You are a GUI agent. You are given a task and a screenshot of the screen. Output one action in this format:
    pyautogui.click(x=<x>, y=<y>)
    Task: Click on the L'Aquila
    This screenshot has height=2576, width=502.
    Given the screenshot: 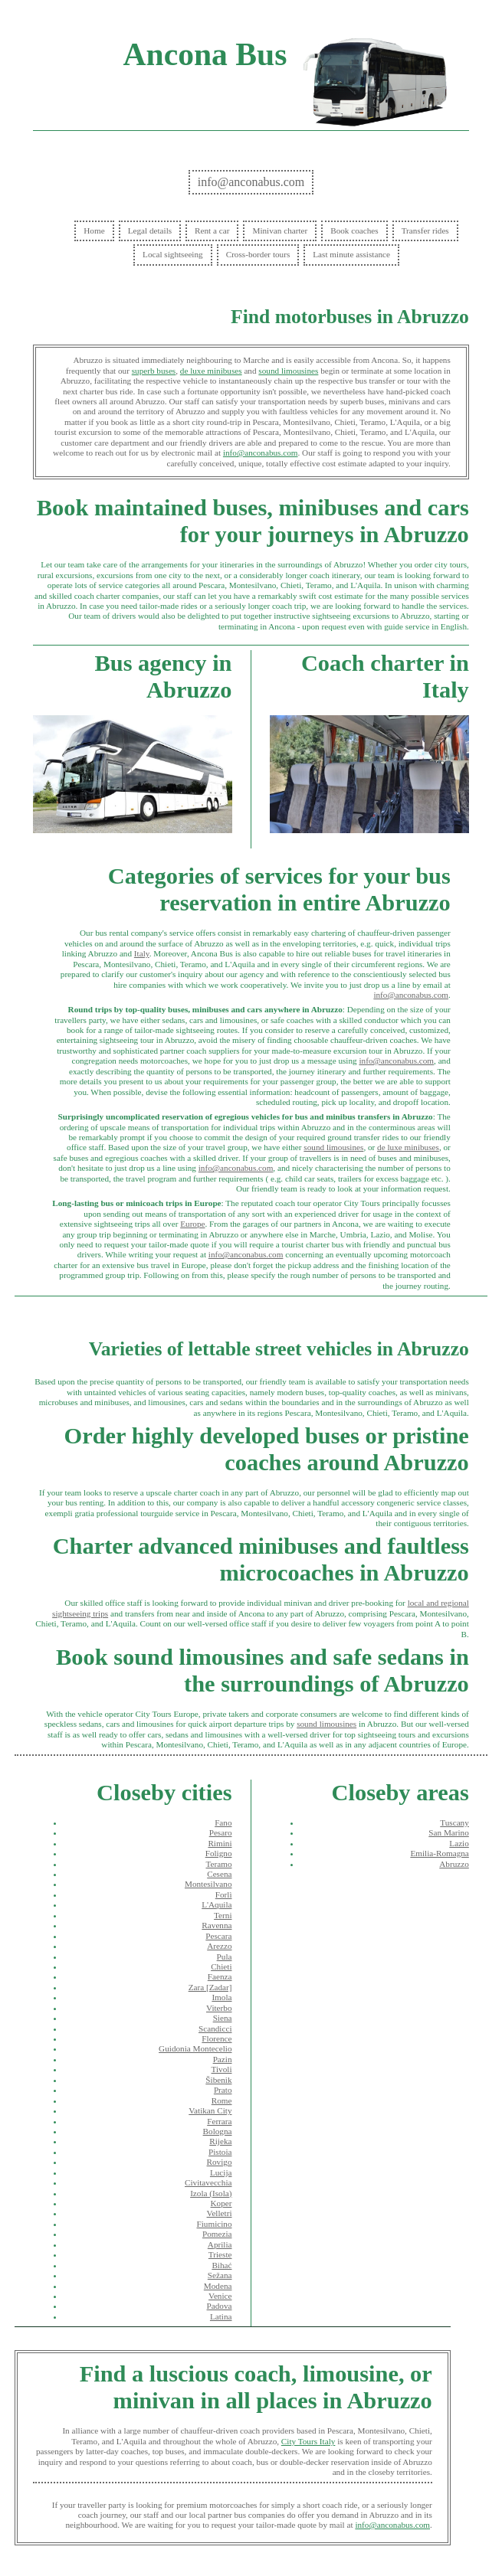 What is the action you would take?
    pyautogui.click(x=216, y=1904)
    